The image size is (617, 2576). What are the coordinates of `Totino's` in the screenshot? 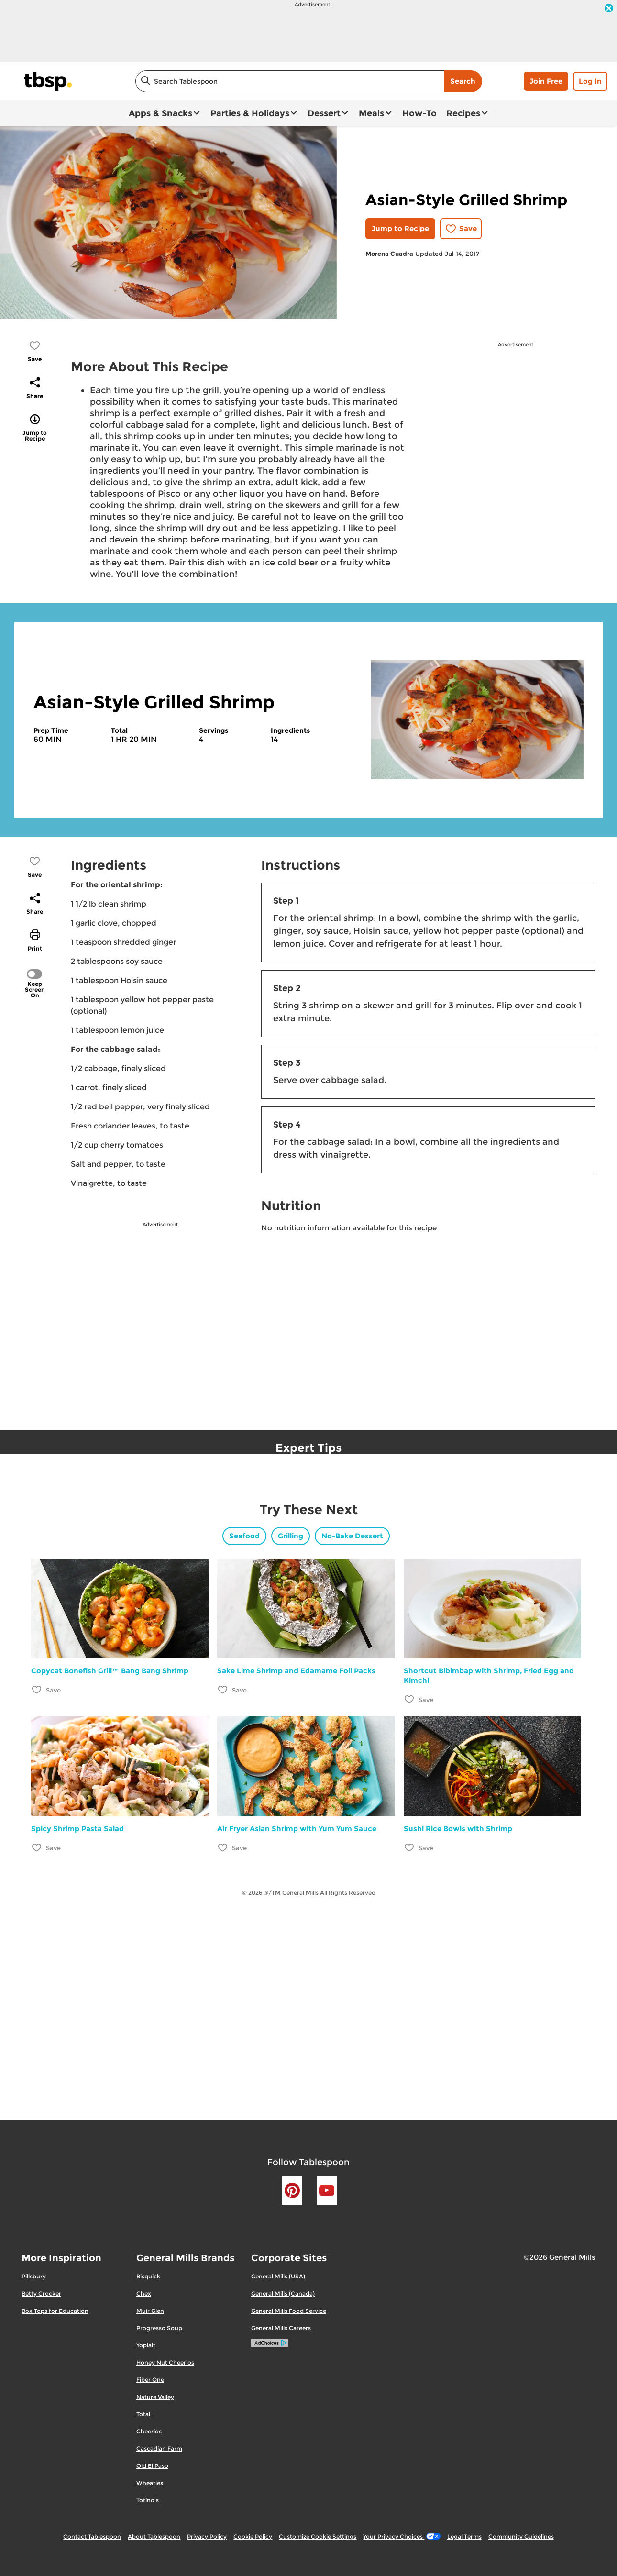 It's located at (147, 2500).